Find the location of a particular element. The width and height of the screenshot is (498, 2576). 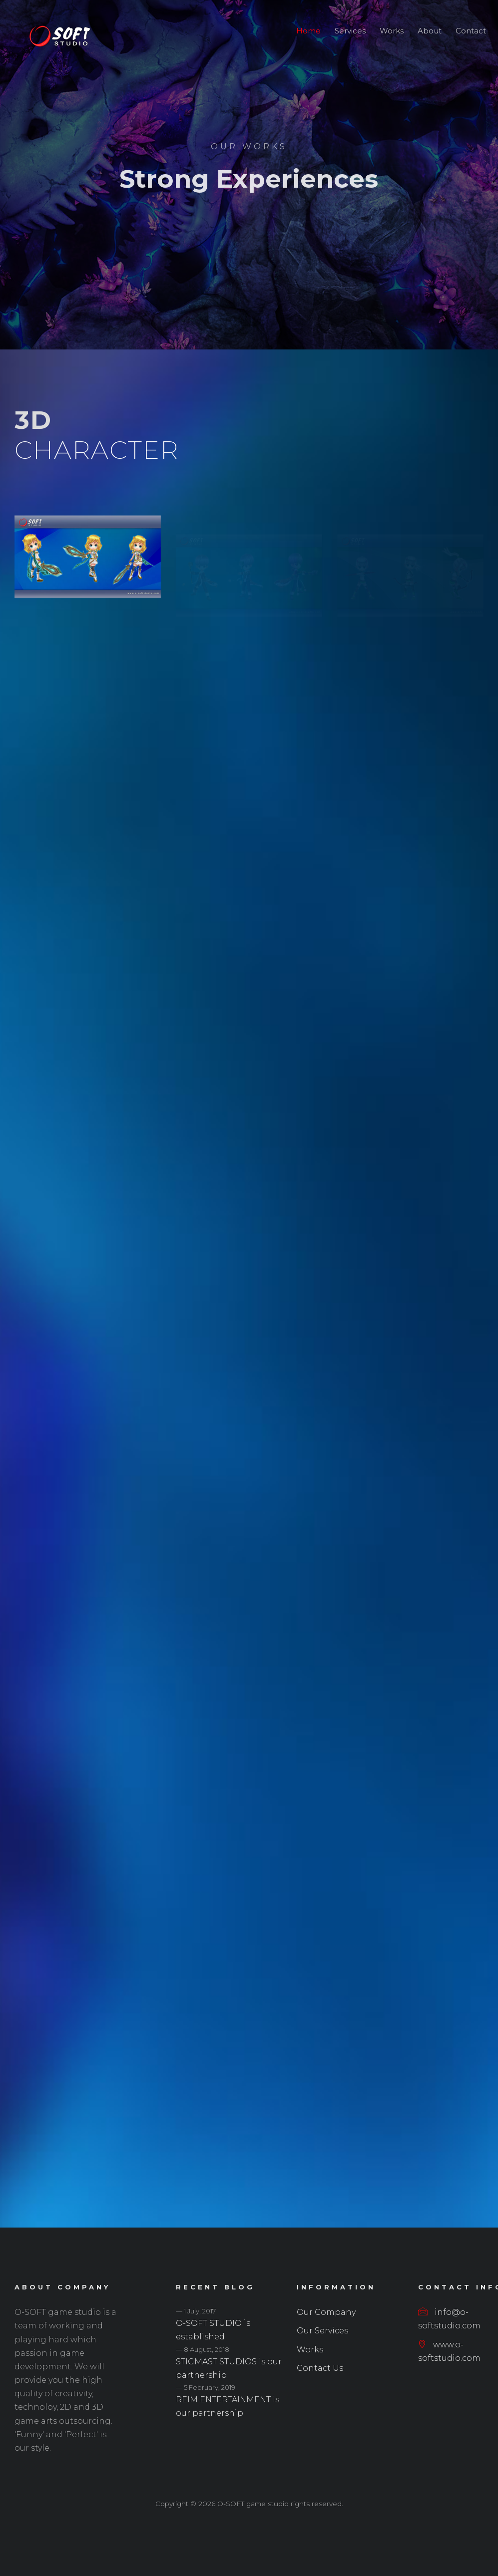

Contact Us is located at coordinates (320, 2368).